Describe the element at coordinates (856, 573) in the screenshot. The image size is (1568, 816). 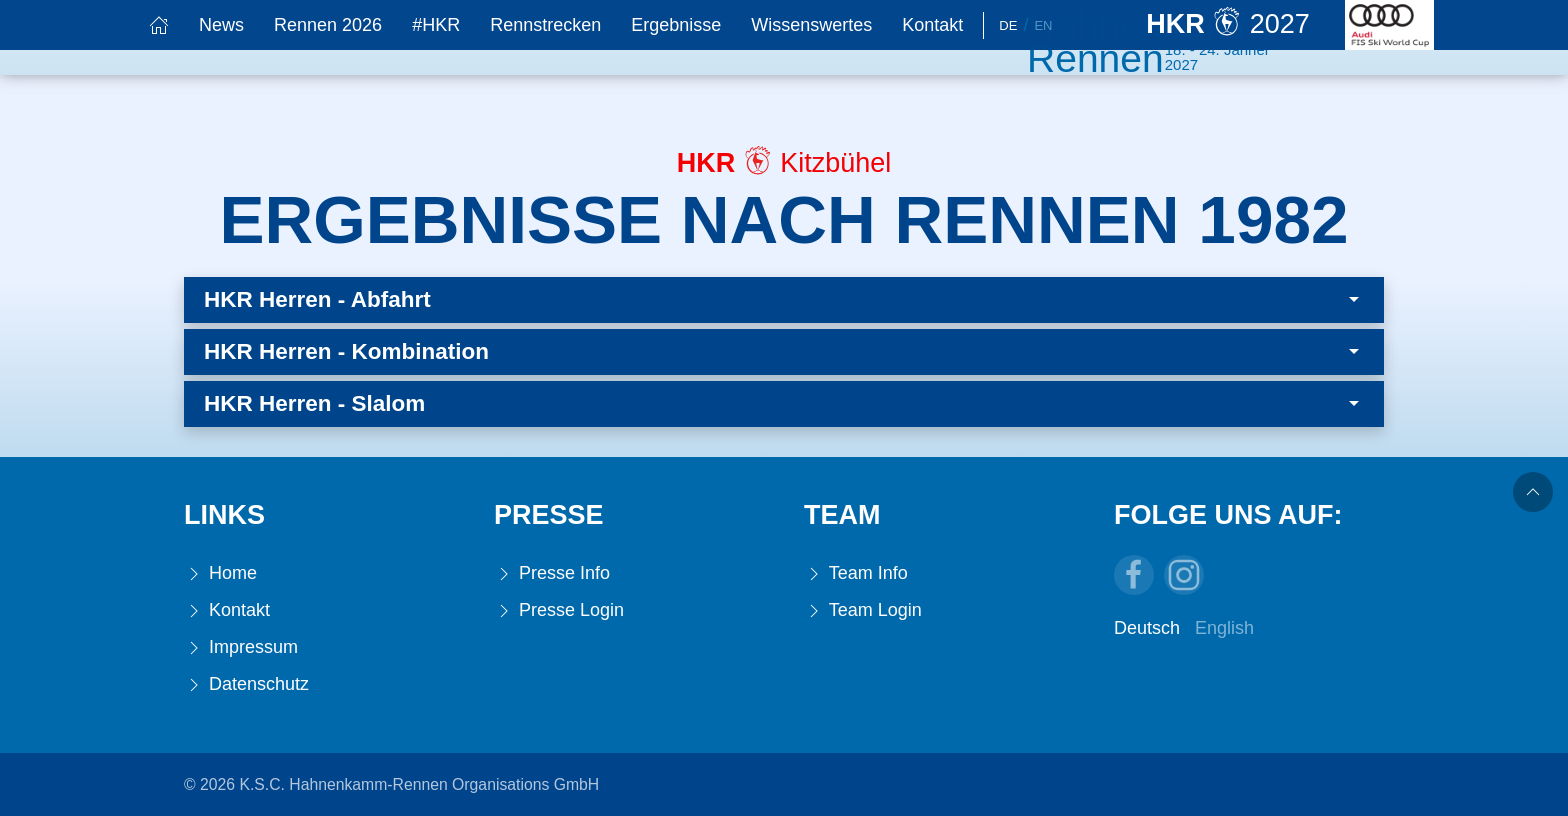
I see `Team Info` at that location.